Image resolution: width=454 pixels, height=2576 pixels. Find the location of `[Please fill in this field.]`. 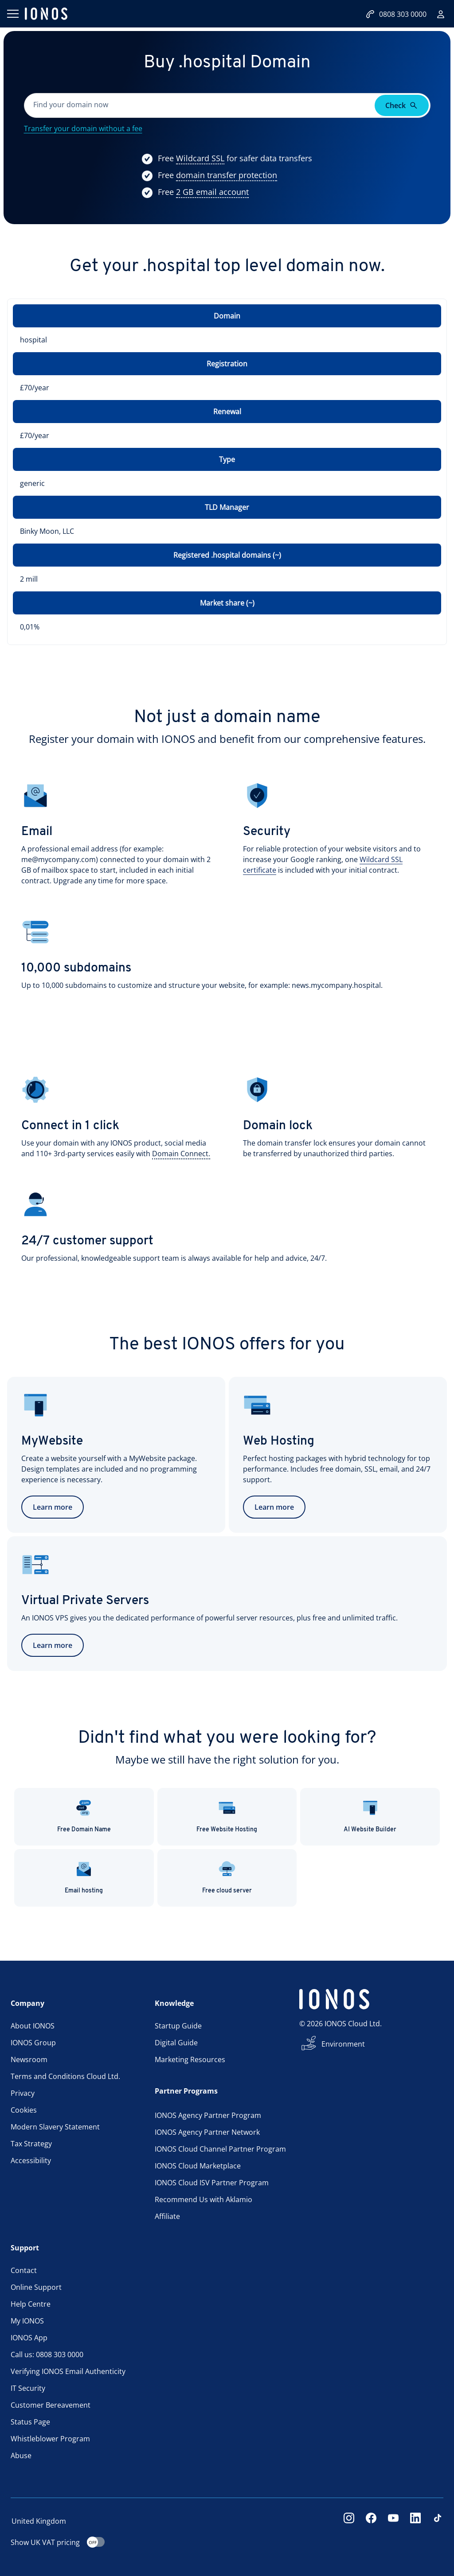

[Please fill in this field.] is located at coordinates (200, 105).